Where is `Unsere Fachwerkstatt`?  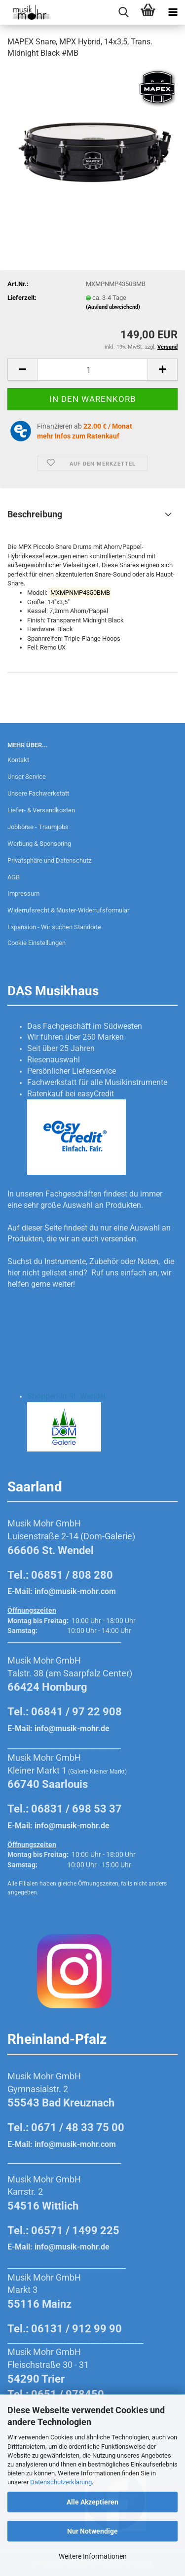 Unsere Fachwerkstatt is located at coordinates (38, 793).